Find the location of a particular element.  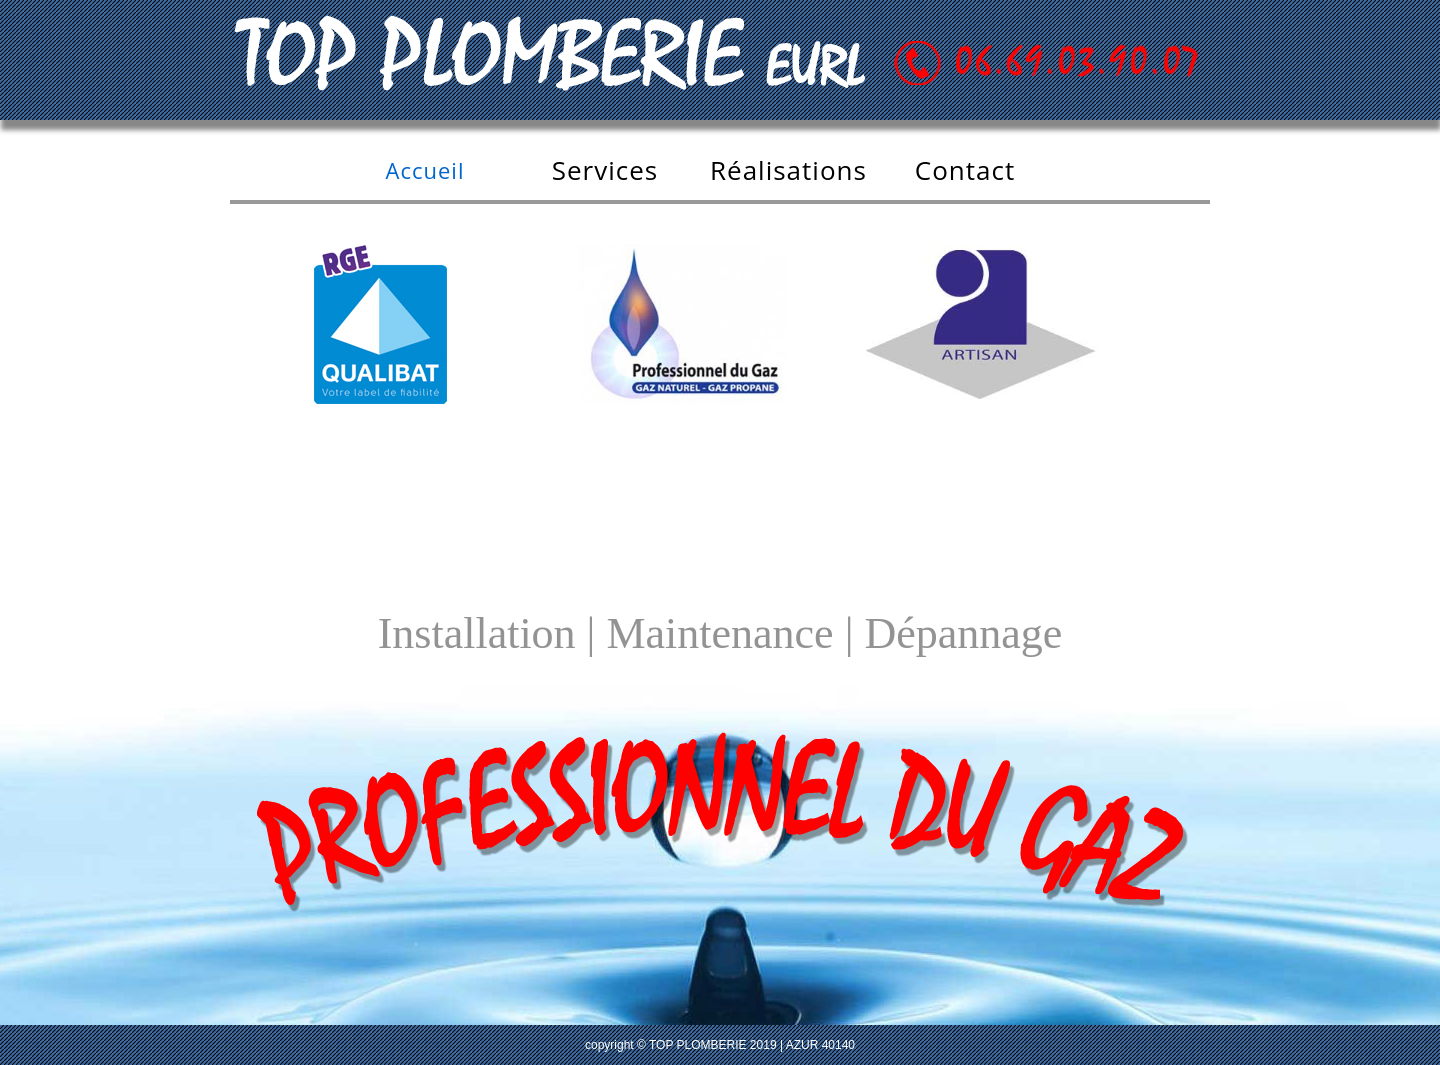

Contact is located at coordinates (965, 170).